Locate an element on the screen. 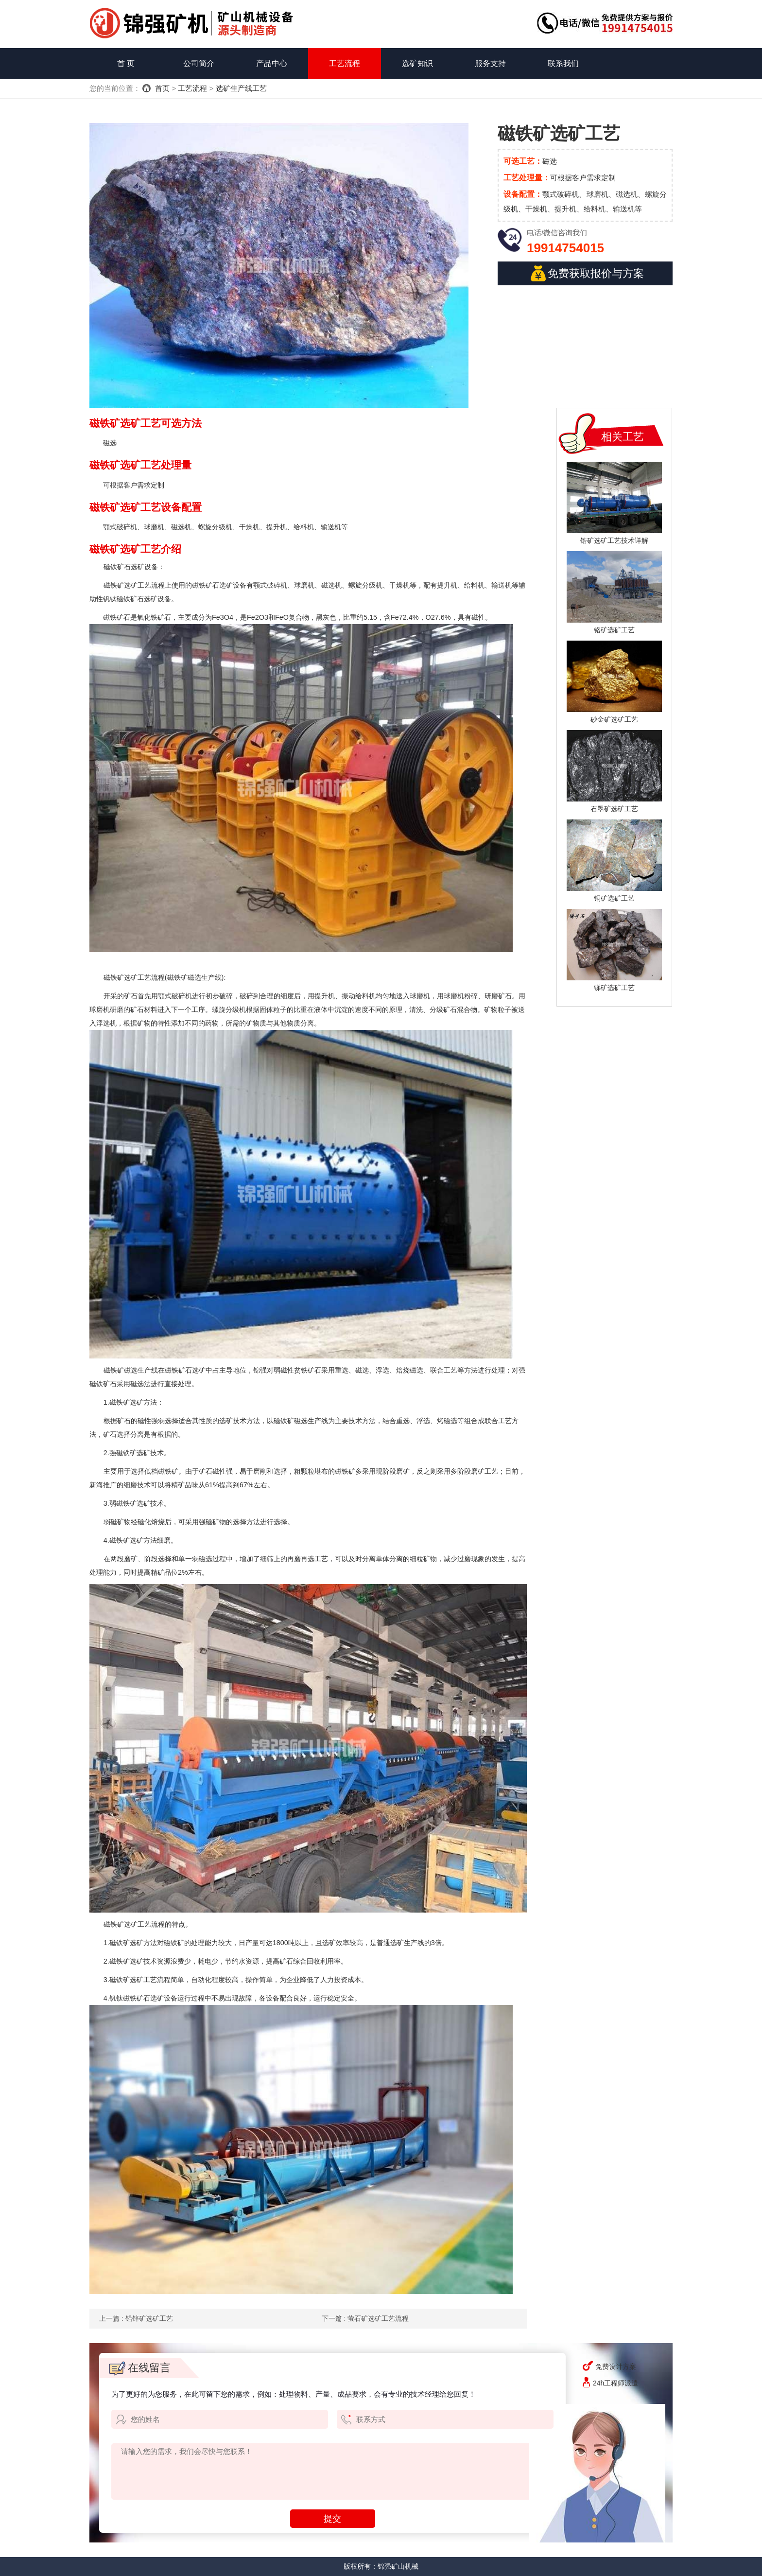 Image resolution: width=762 pixels, height=2576 pixels. 选矿知识 is located at coordinates (417, 63).